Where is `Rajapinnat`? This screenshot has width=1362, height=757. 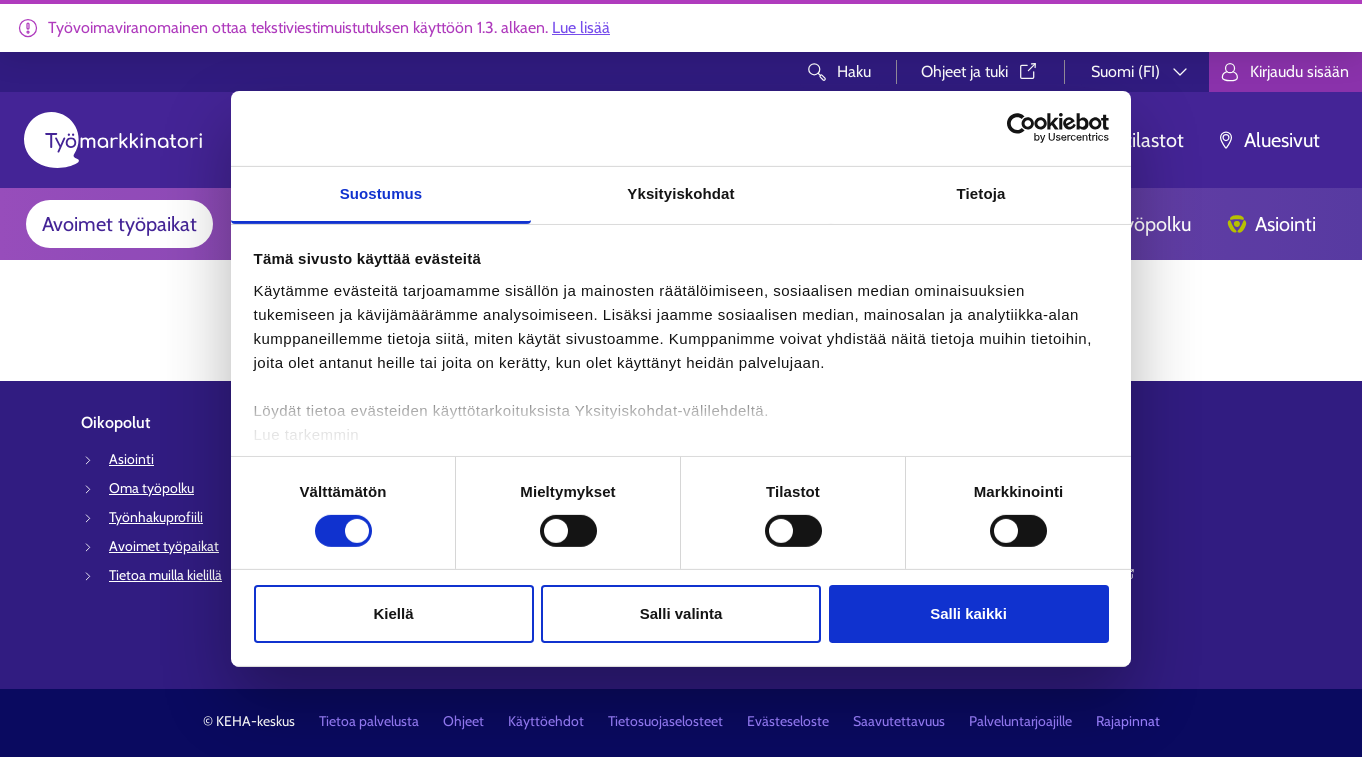
Rajapinnat is located at coordinates (1128, 721).